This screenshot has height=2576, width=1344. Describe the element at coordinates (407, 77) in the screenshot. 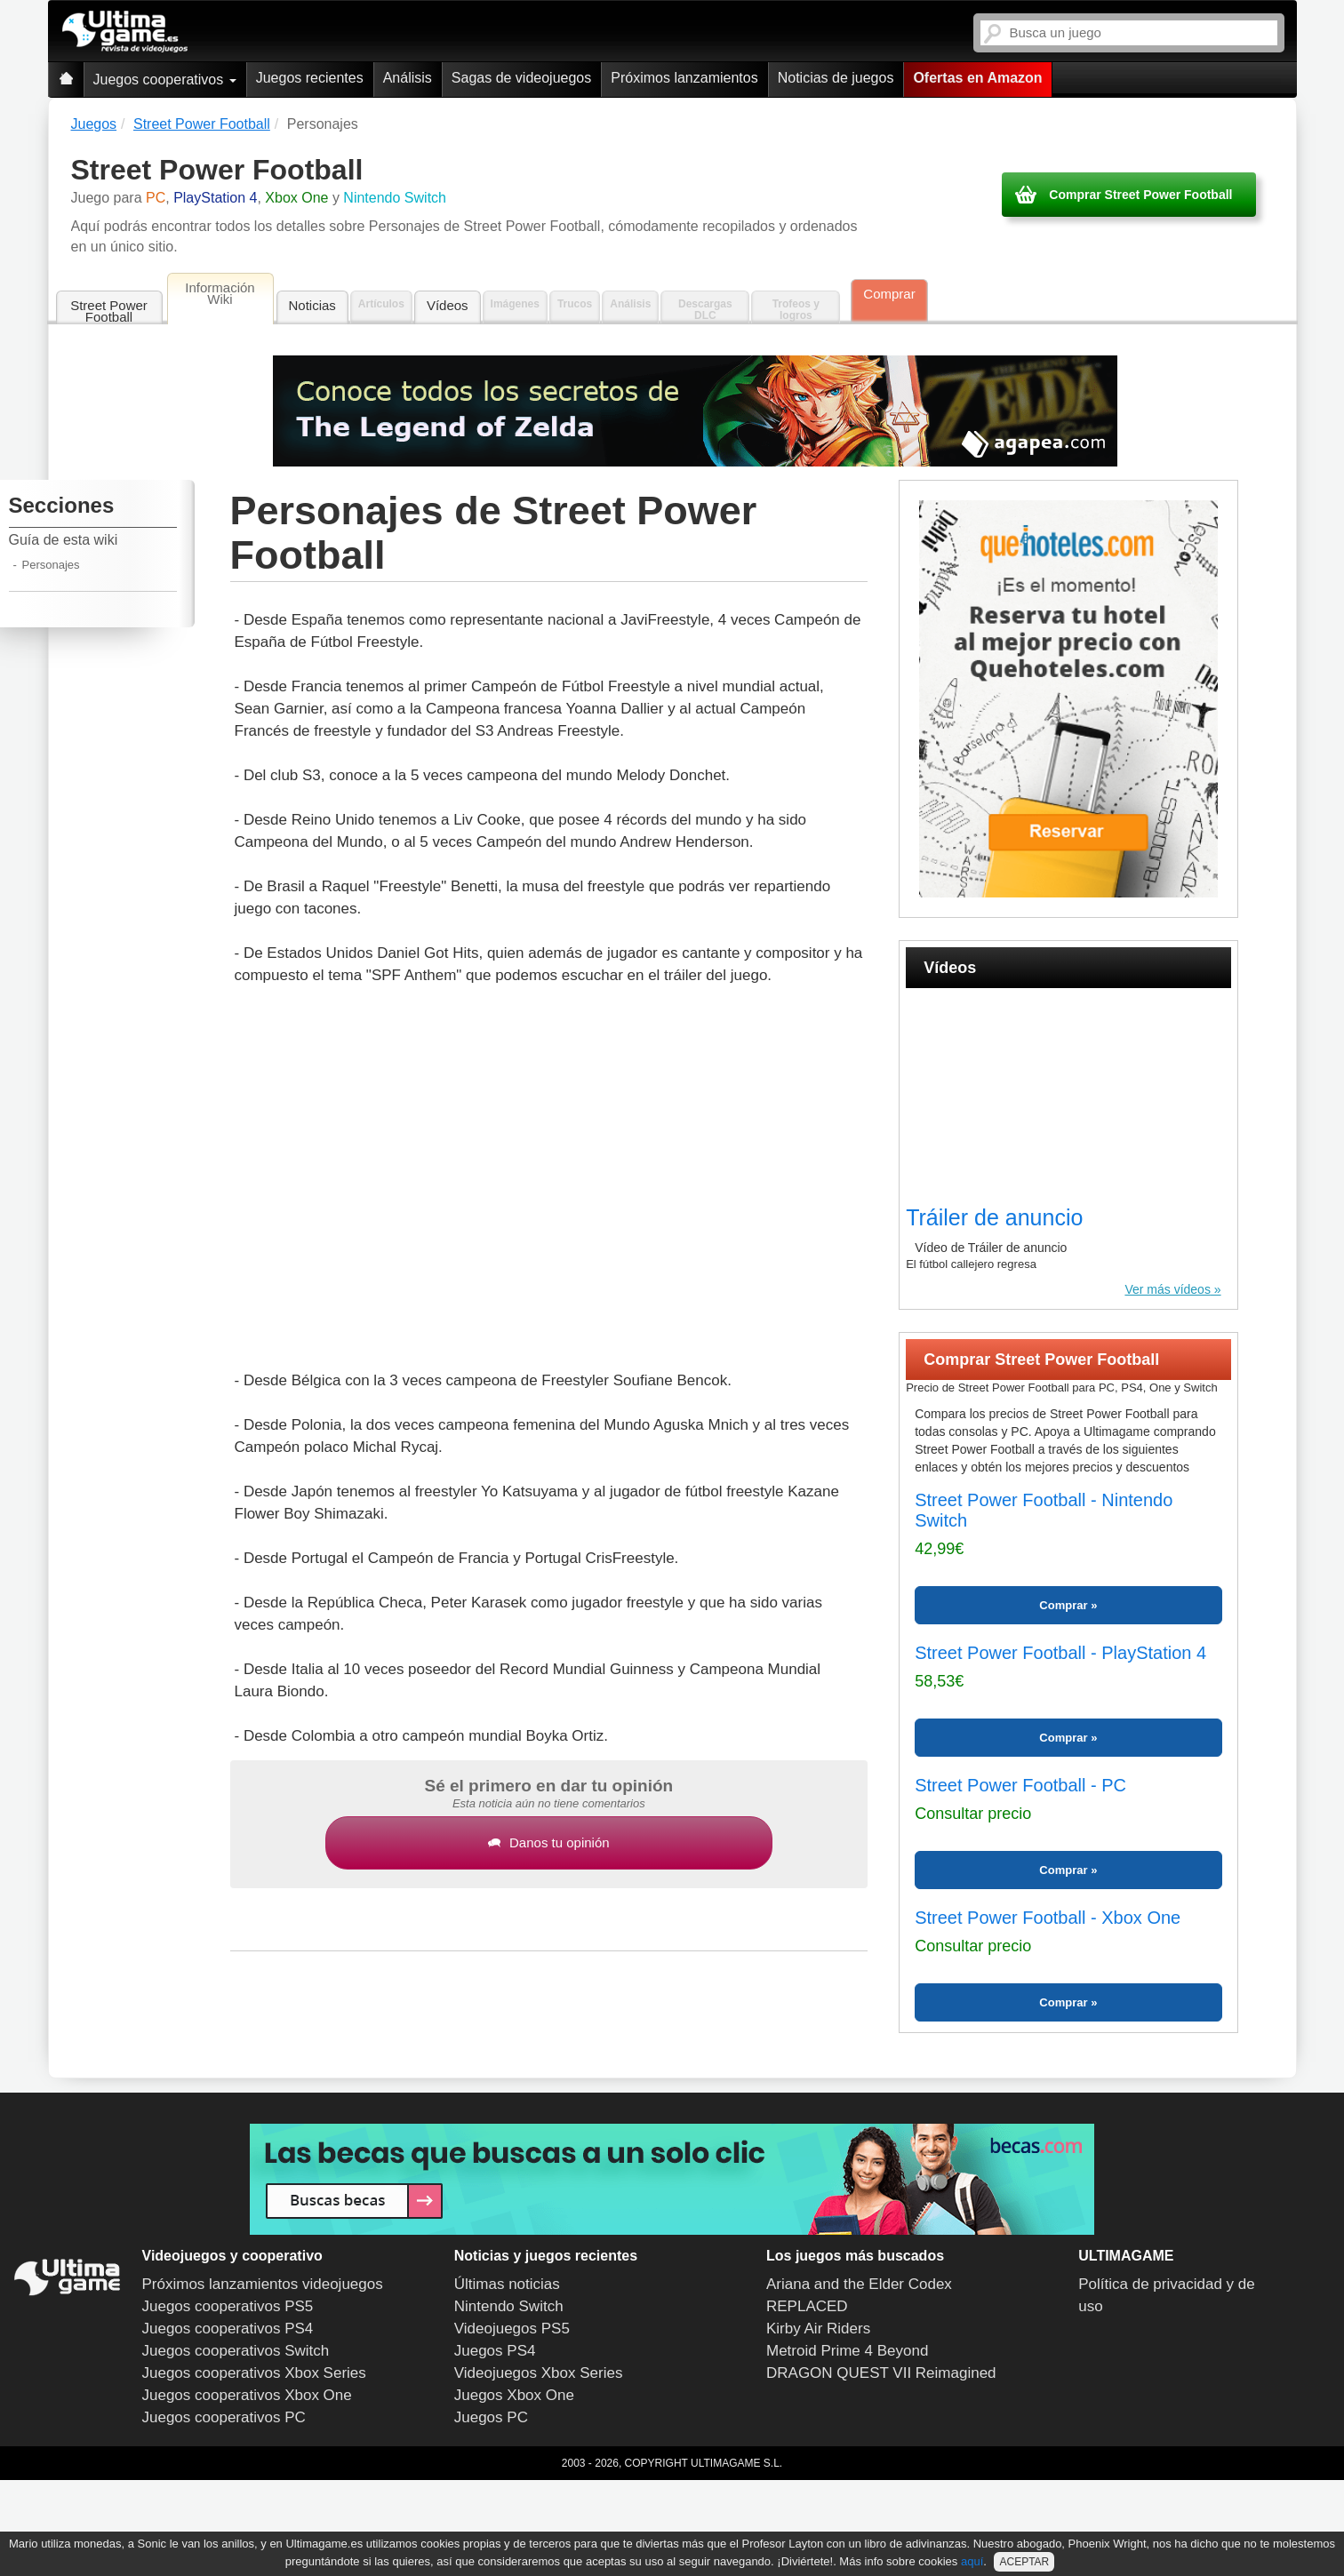

I see `Análisis` at that location.